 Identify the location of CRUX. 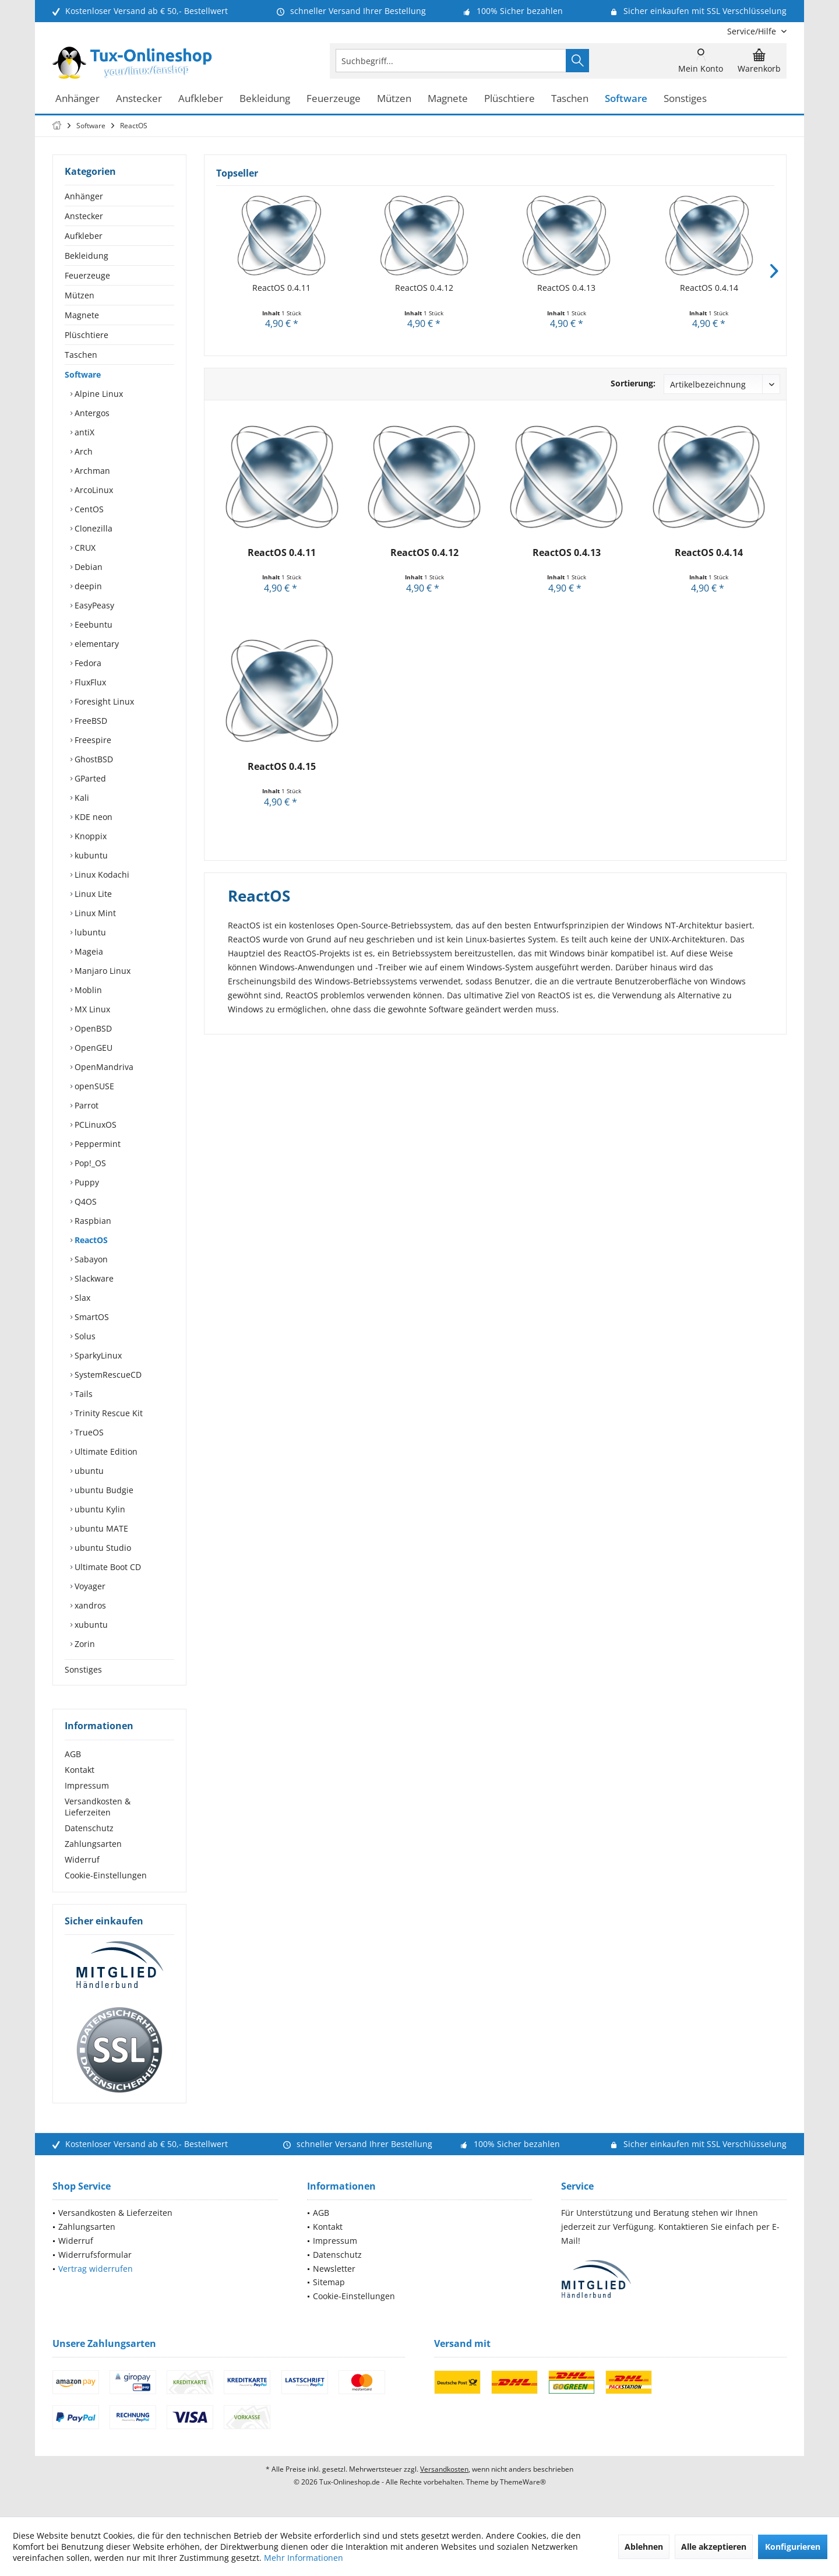
(84, 547).